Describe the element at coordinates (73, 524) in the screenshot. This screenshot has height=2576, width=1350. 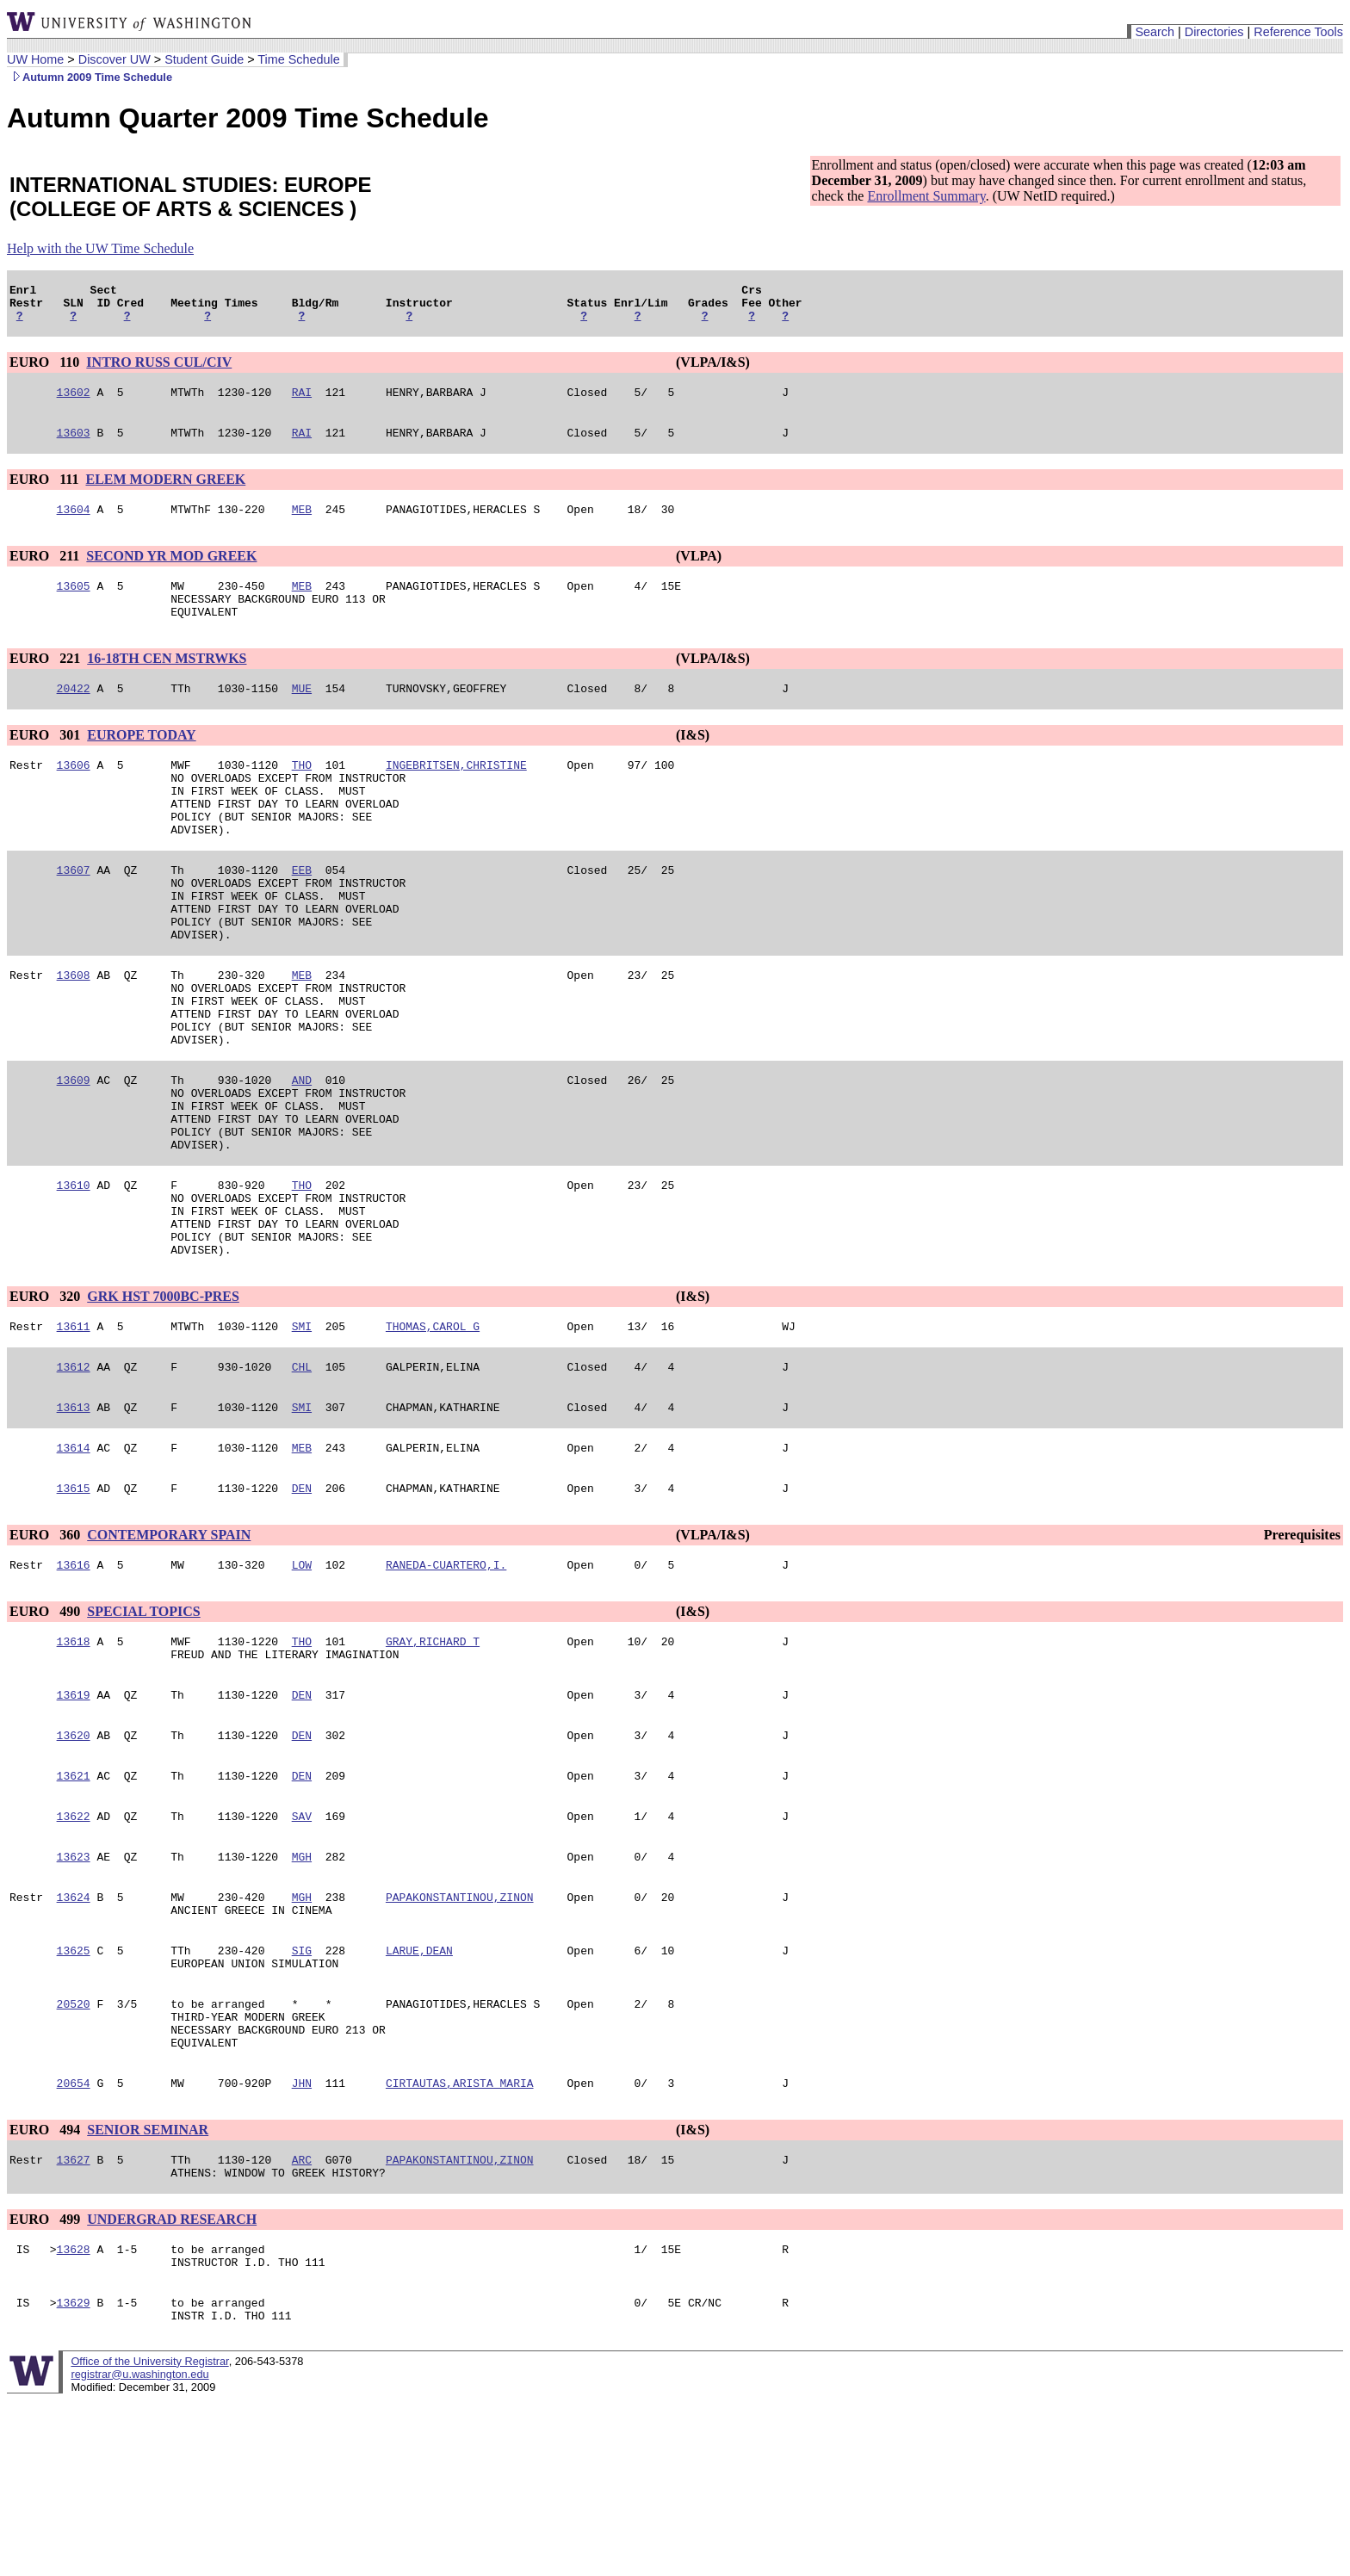
I see `13604` at that location.